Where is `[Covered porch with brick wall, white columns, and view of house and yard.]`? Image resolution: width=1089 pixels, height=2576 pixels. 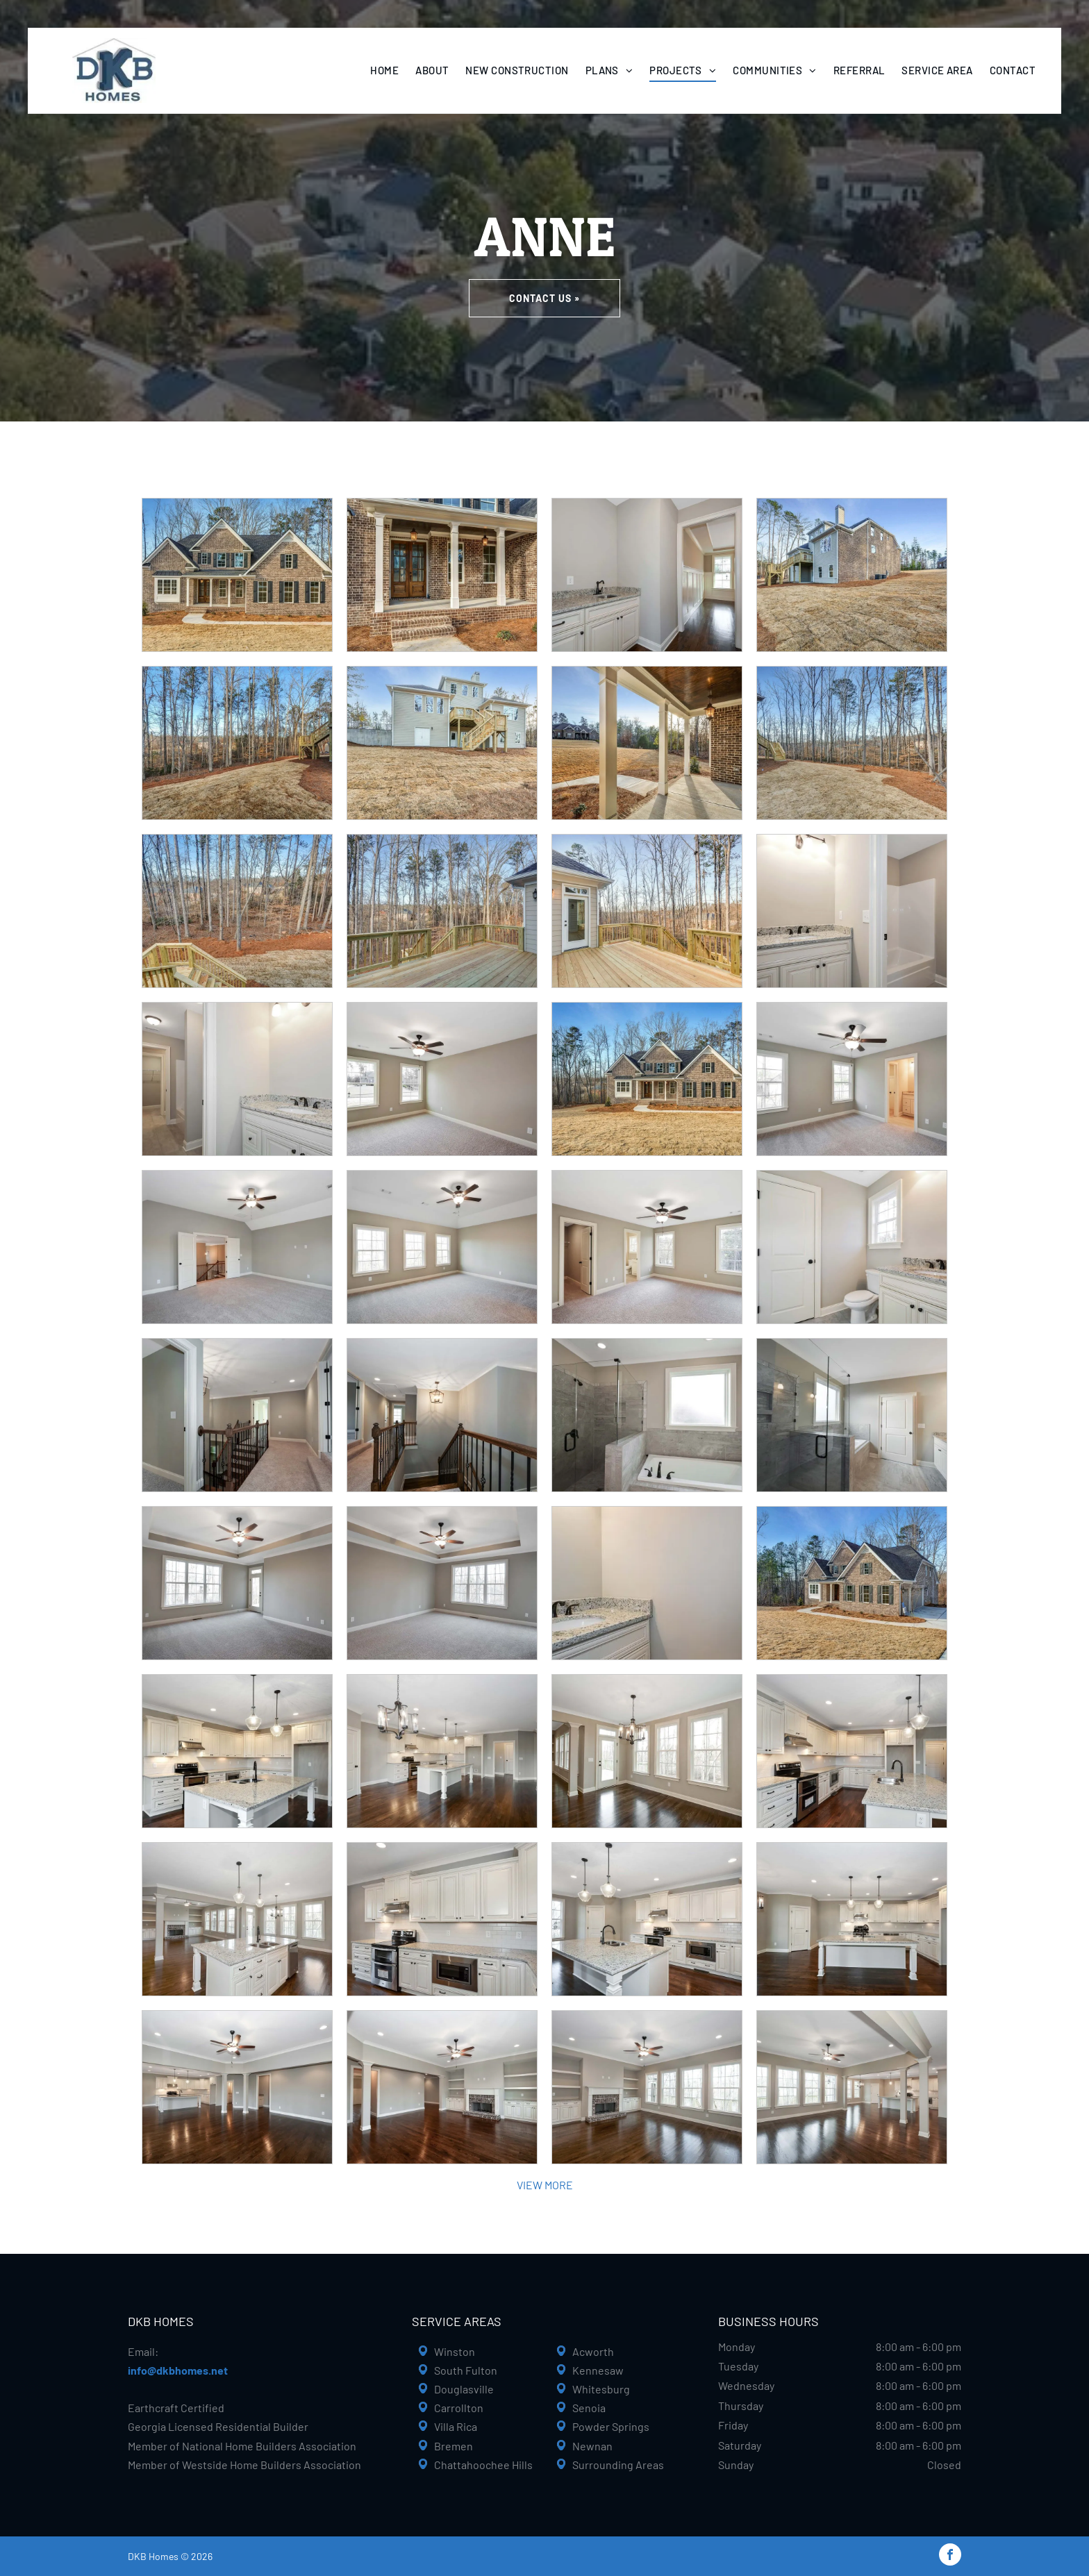
[Covered porch with brick wall, white columns, and view of house and yard.] is located at coordinates (647, 743).